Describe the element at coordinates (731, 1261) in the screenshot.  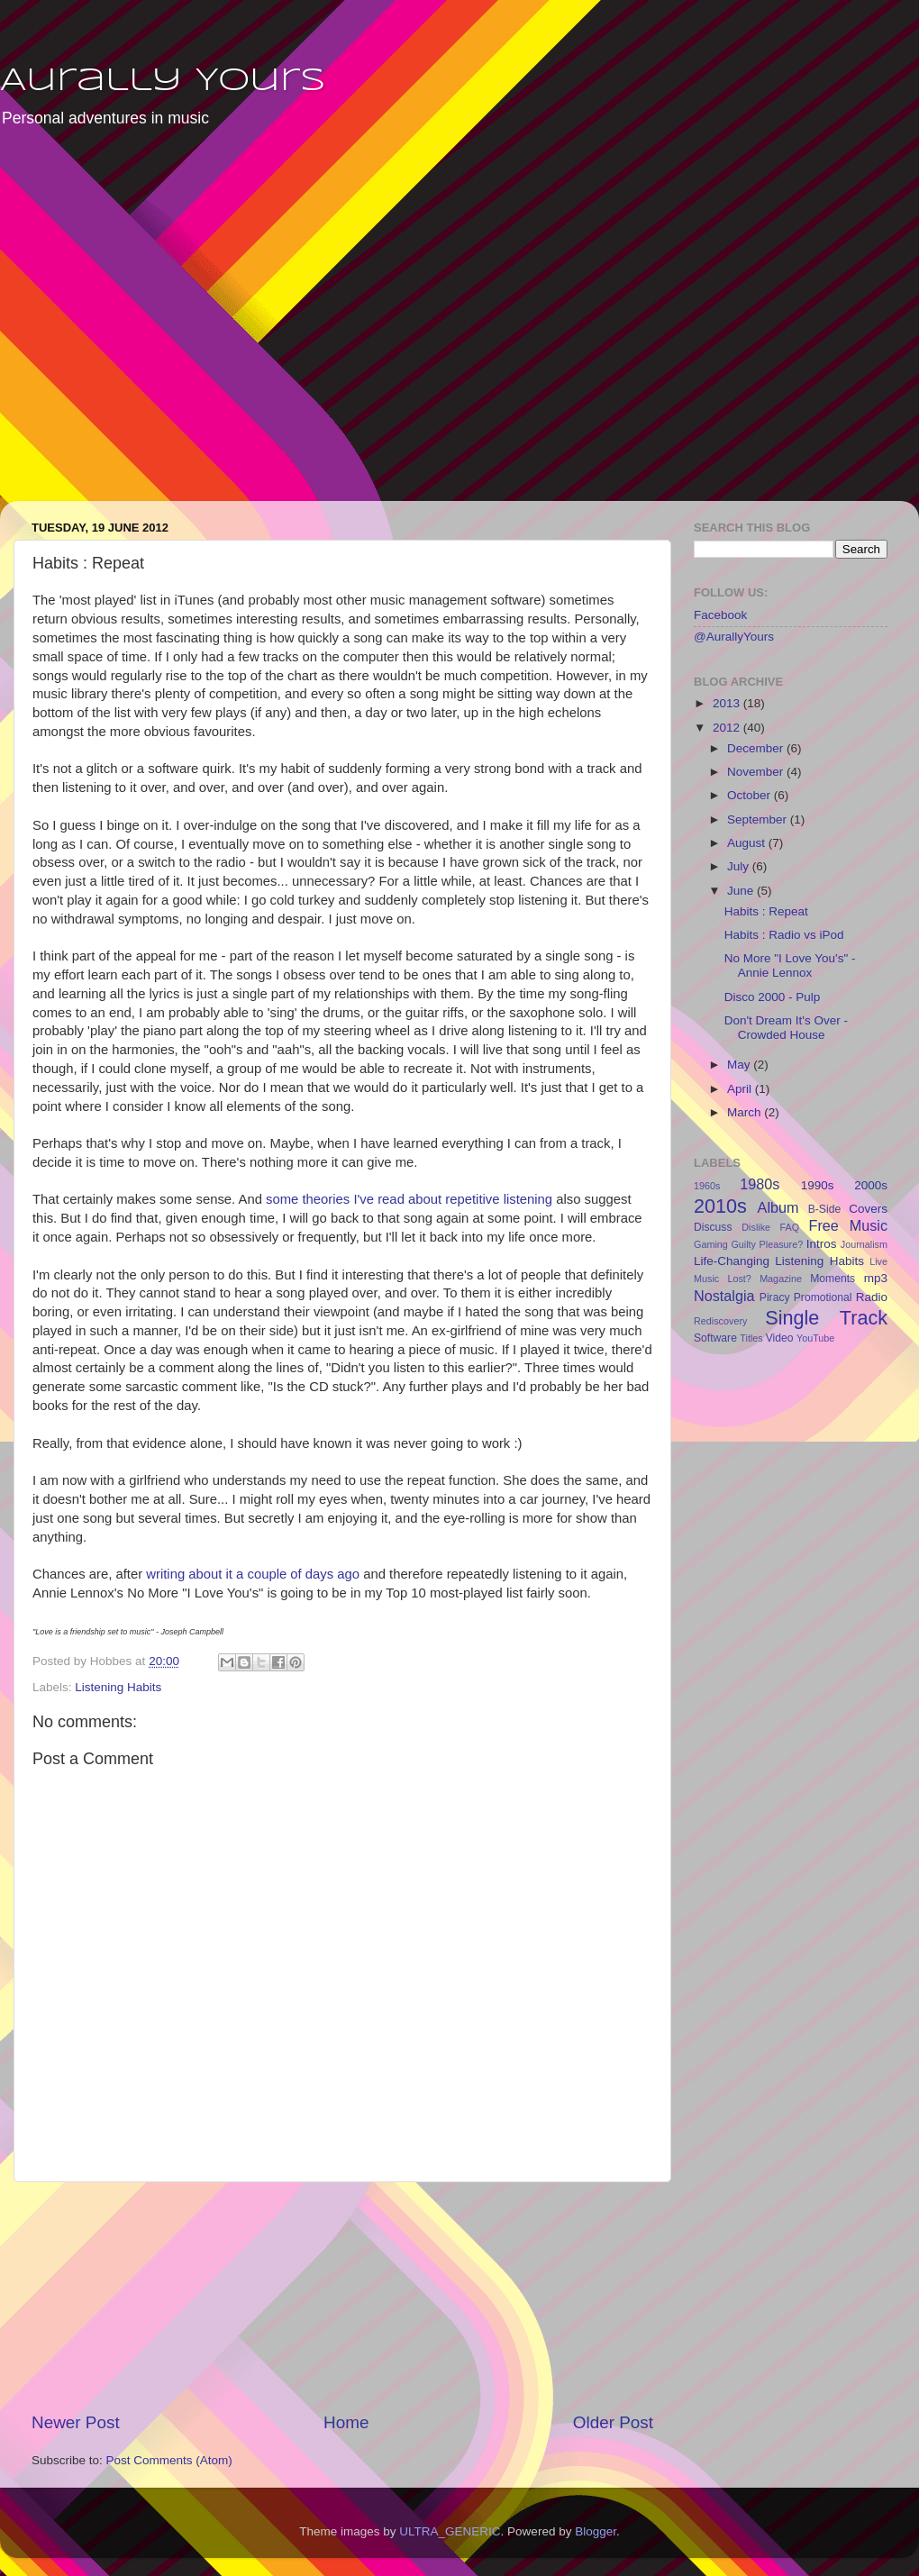
I see `Life-Changing` at that location.